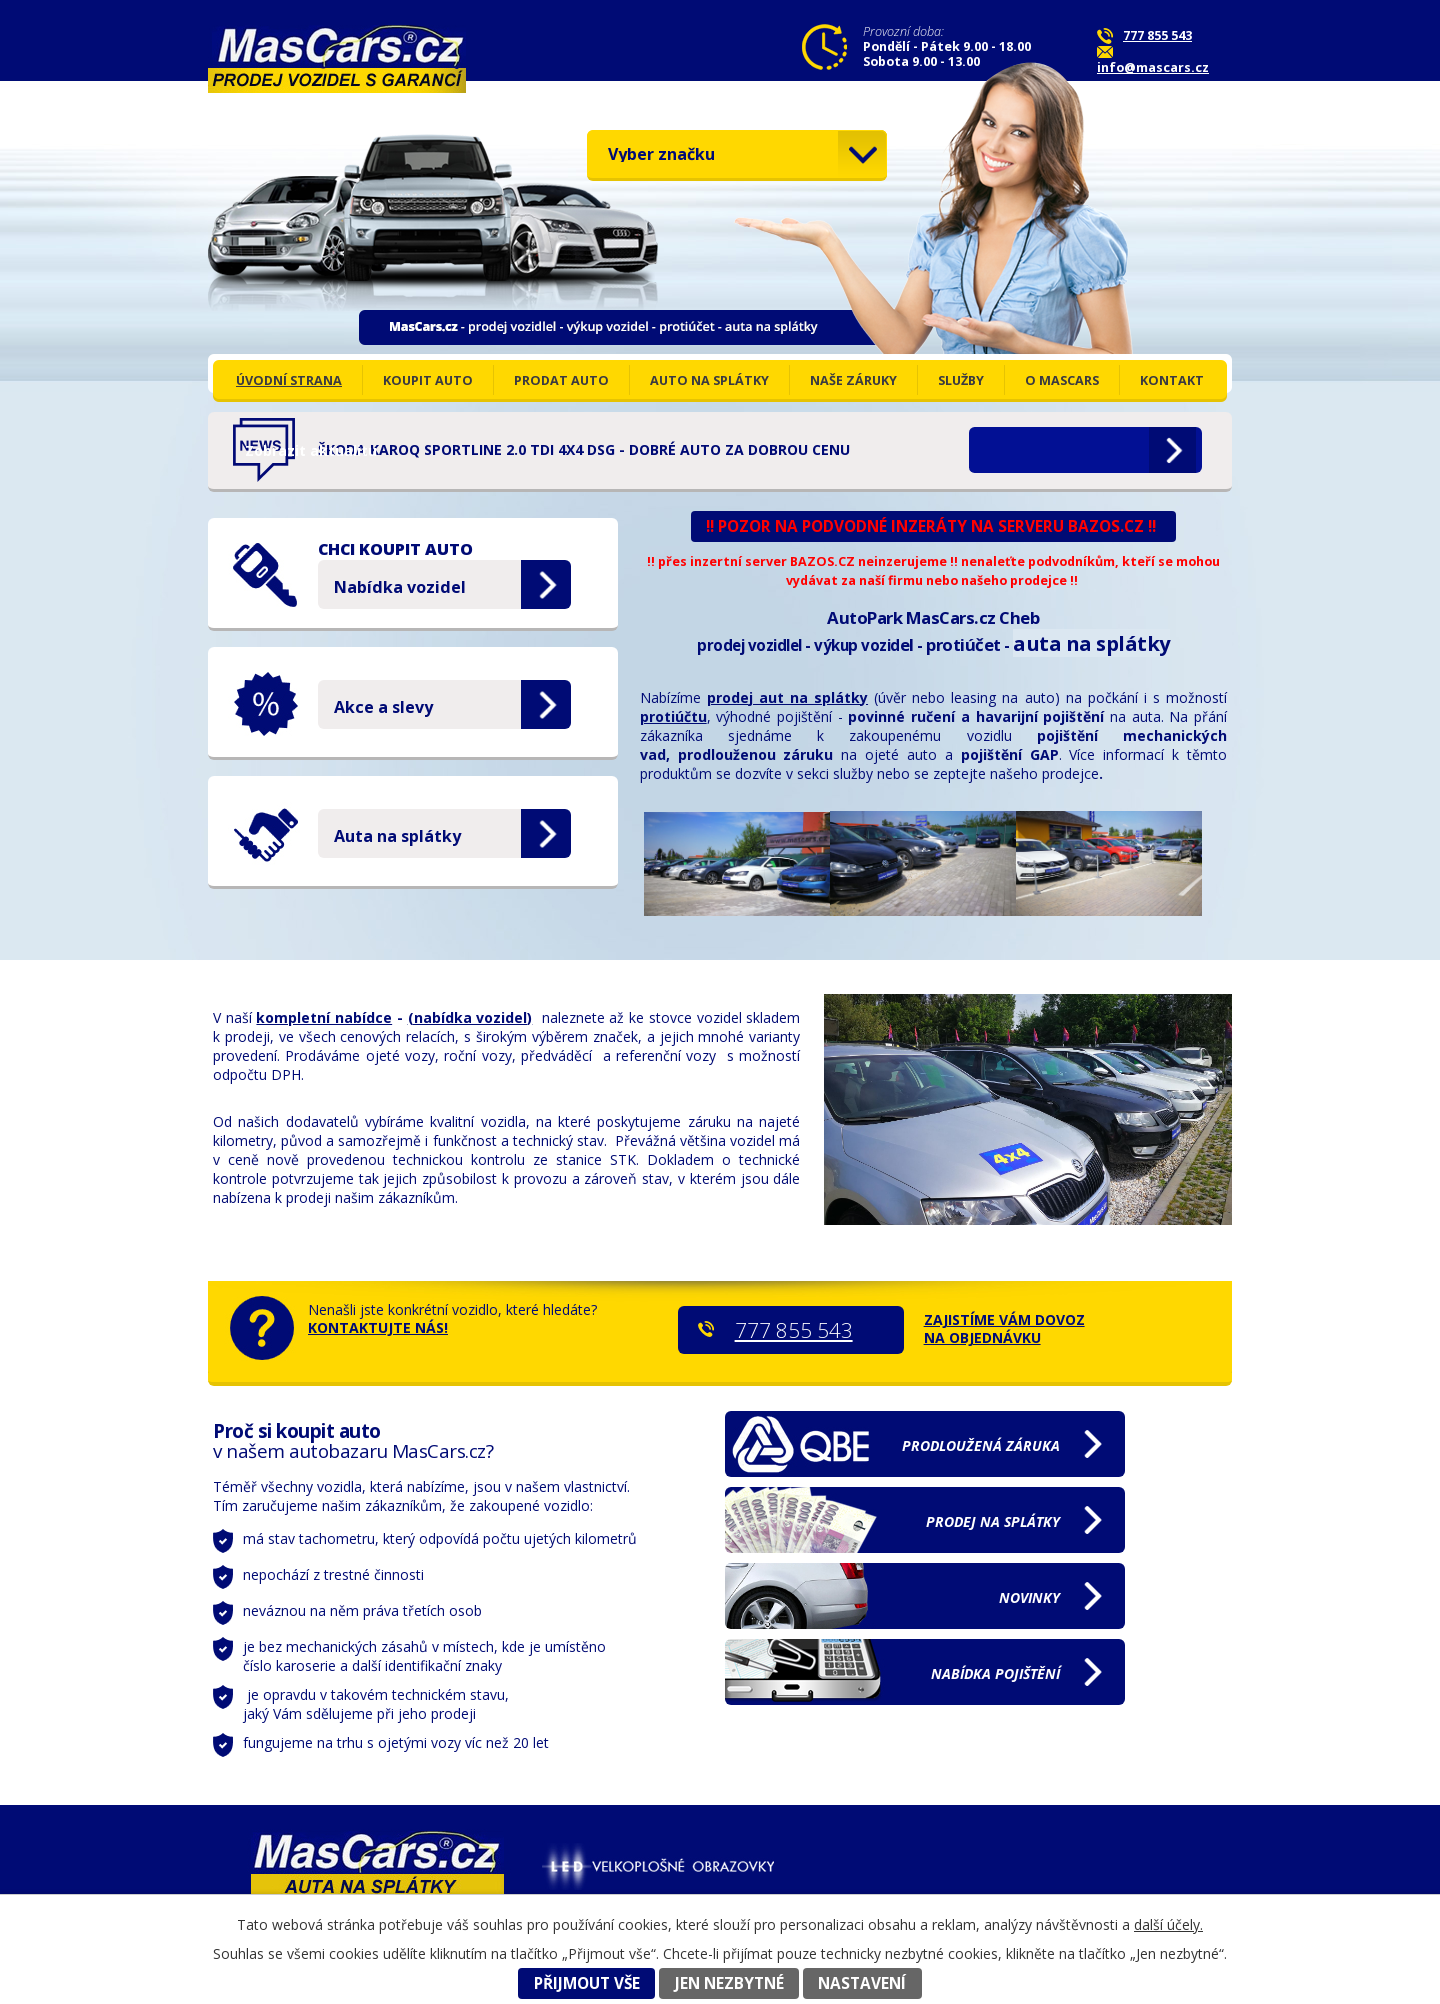 The image size is (1440, 2004). What do you see at coordinates (397, 836) in the screenshot?
I see `Auta na splátky` at bounding box center [397, 836].